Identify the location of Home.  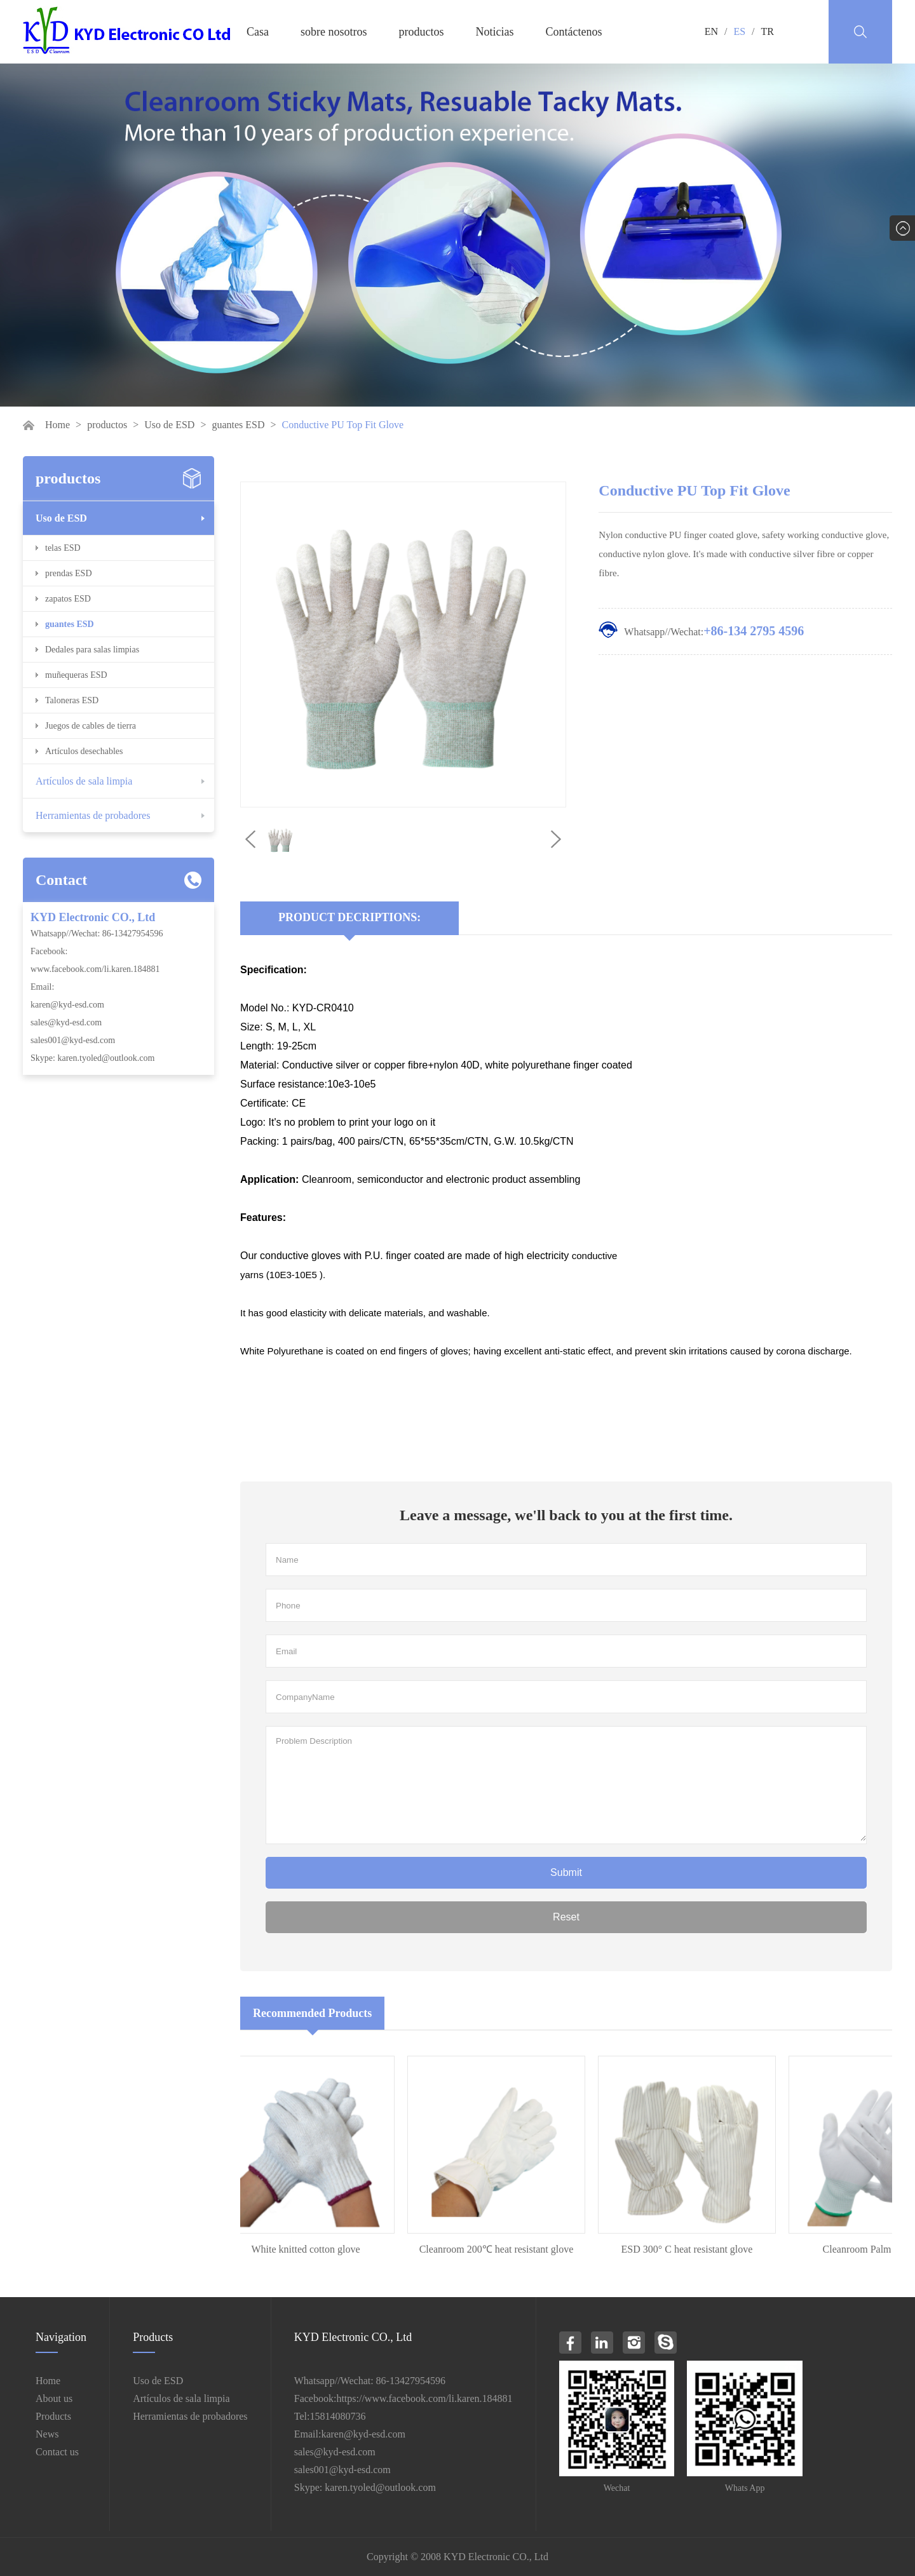
(57, 424).